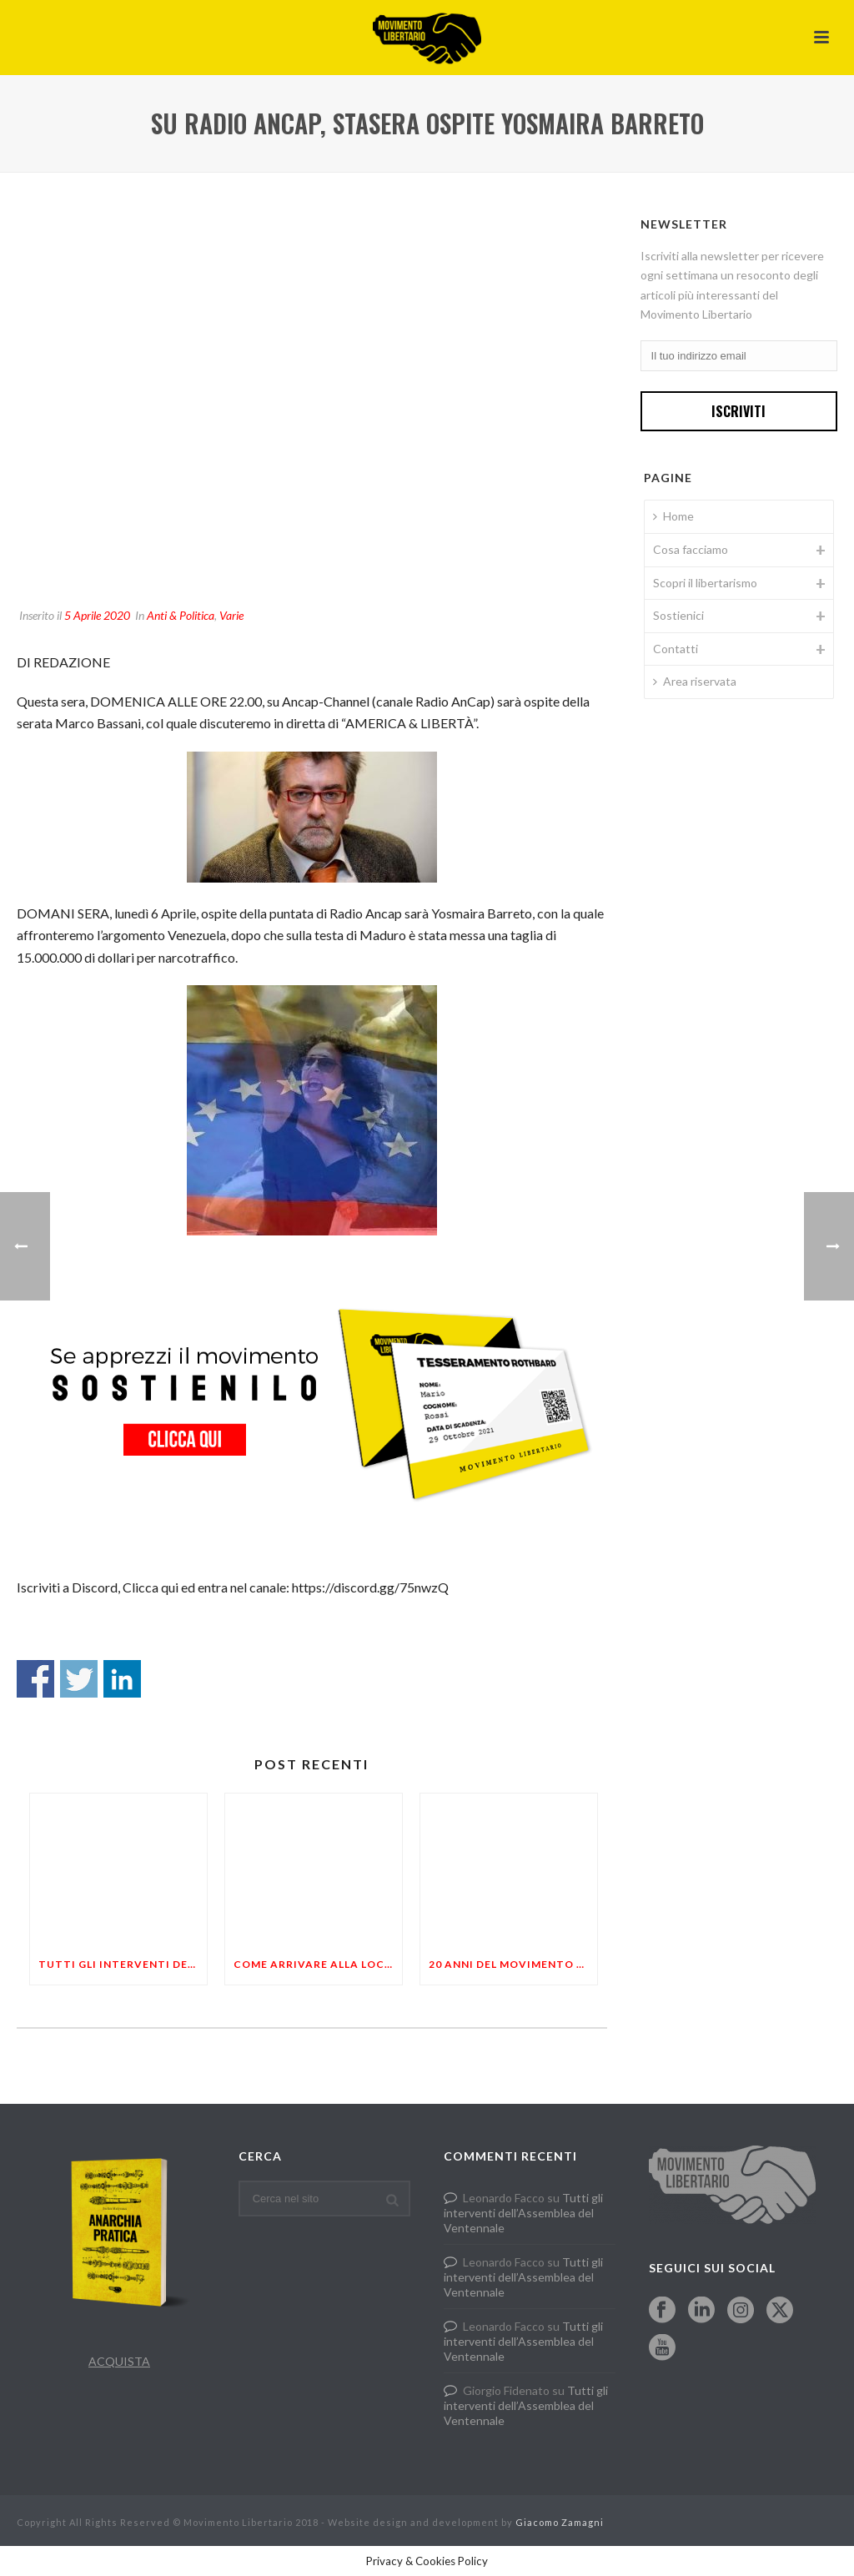  I want to click on Varie, so click(231, 615).